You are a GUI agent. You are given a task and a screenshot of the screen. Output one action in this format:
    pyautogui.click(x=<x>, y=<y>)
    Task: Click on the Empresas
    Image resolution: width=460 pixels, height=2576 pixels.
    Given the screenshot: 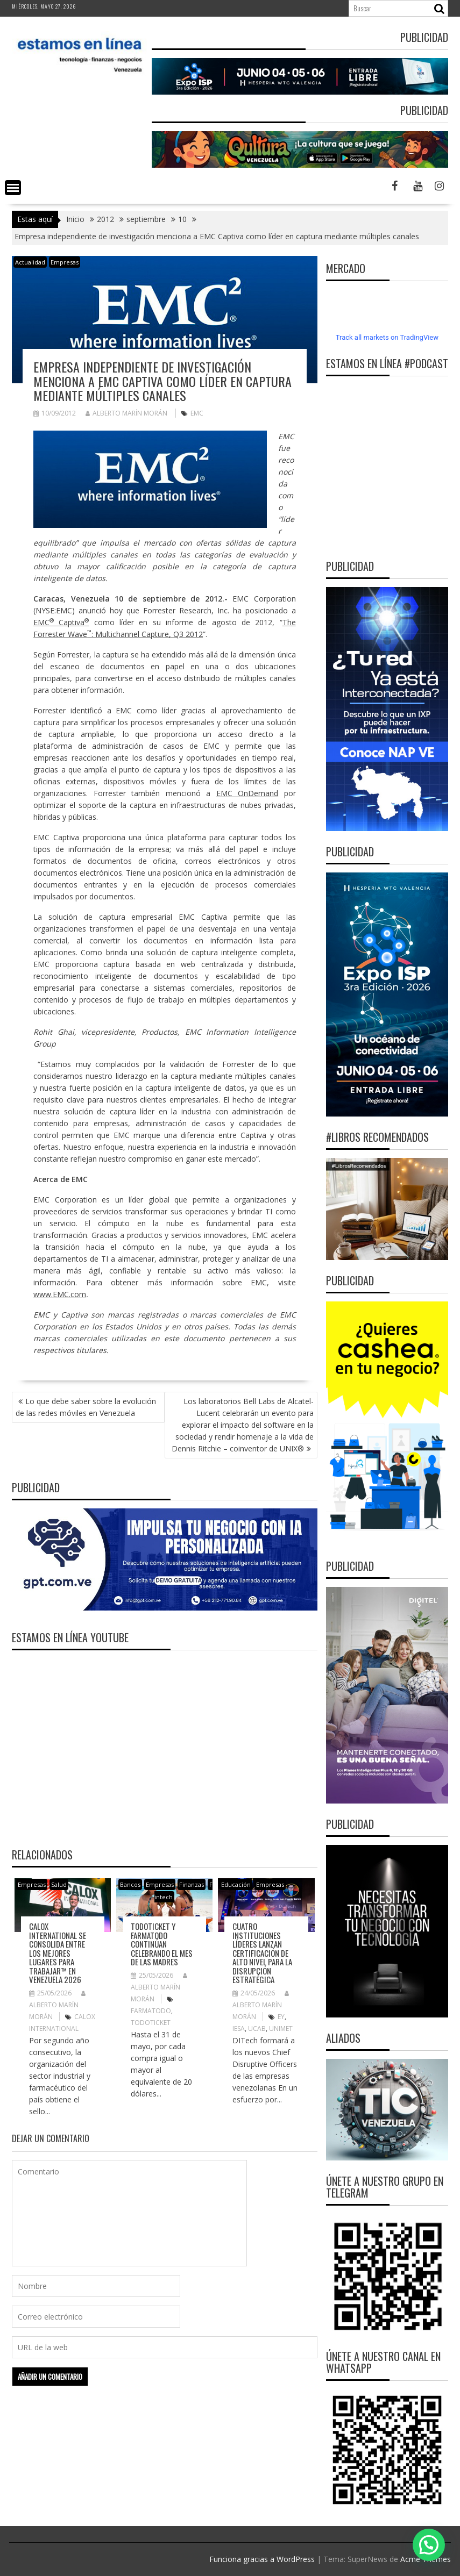 What is the action you would take?
    pyautogui.click(x=65, y=262)
    